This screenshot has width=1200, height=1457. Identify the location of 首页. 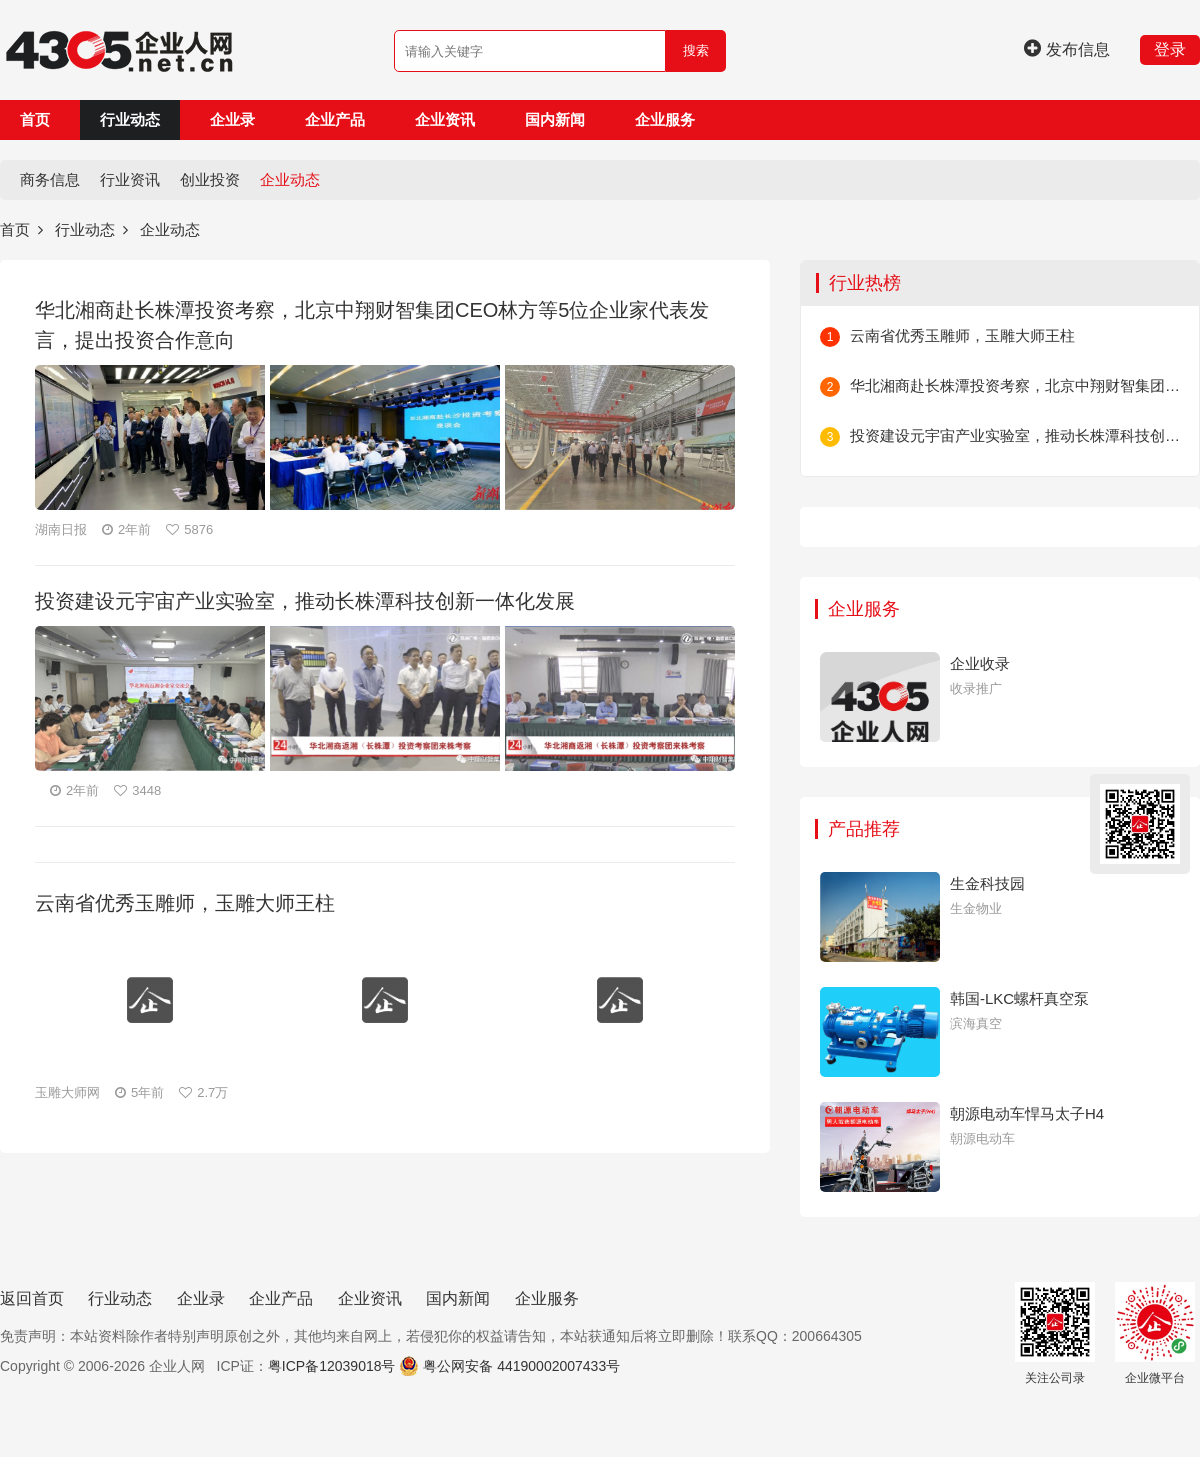
(35, 119).